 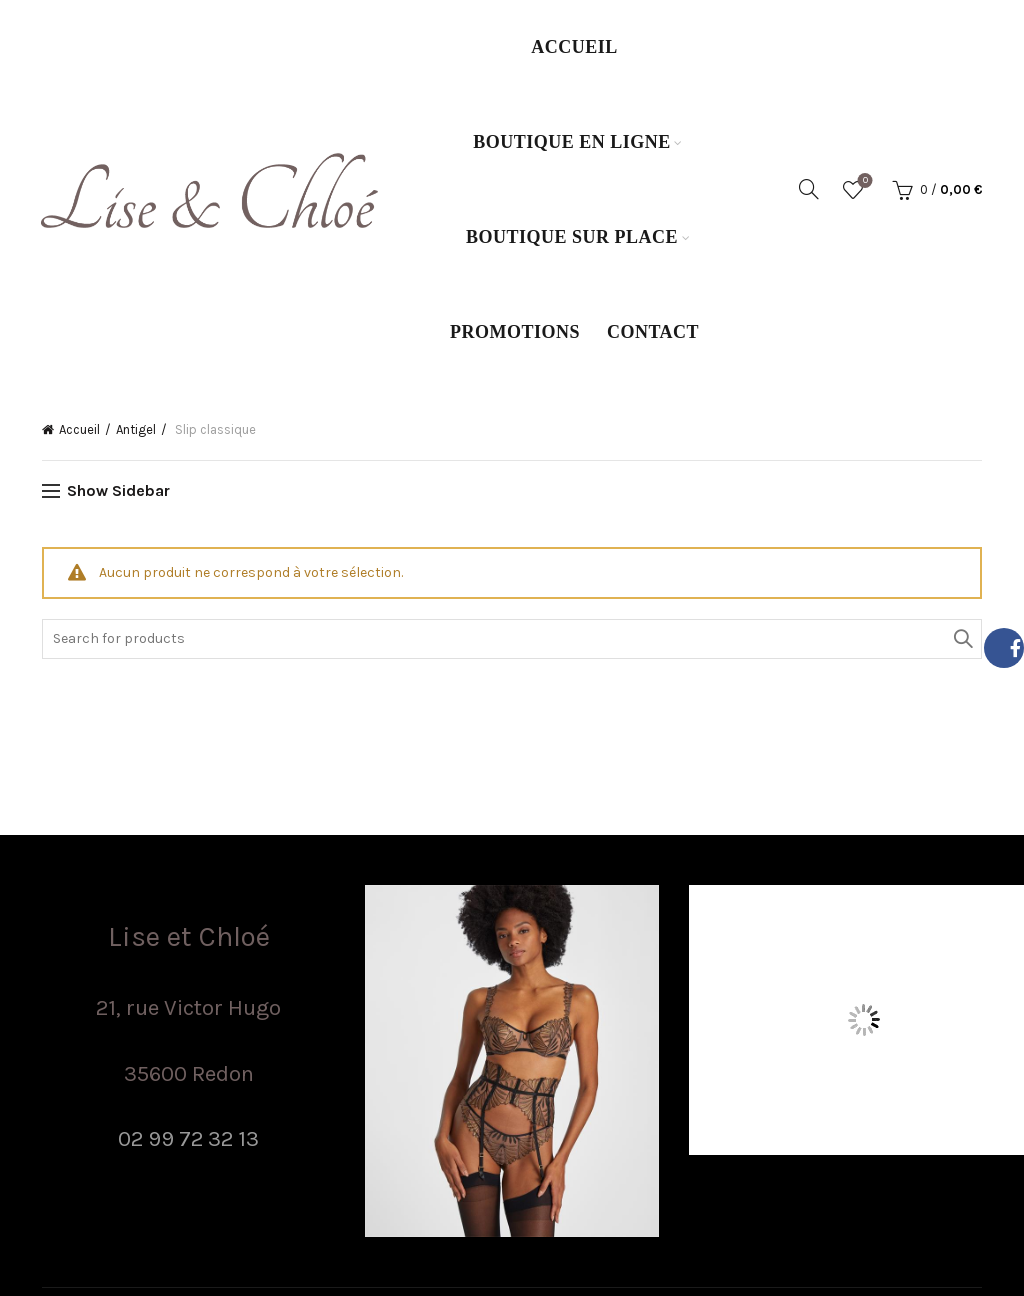 What do you see at coordinates (515, 332) in the screenshot?
I see `Promotions` at bounding box center [515, 332].